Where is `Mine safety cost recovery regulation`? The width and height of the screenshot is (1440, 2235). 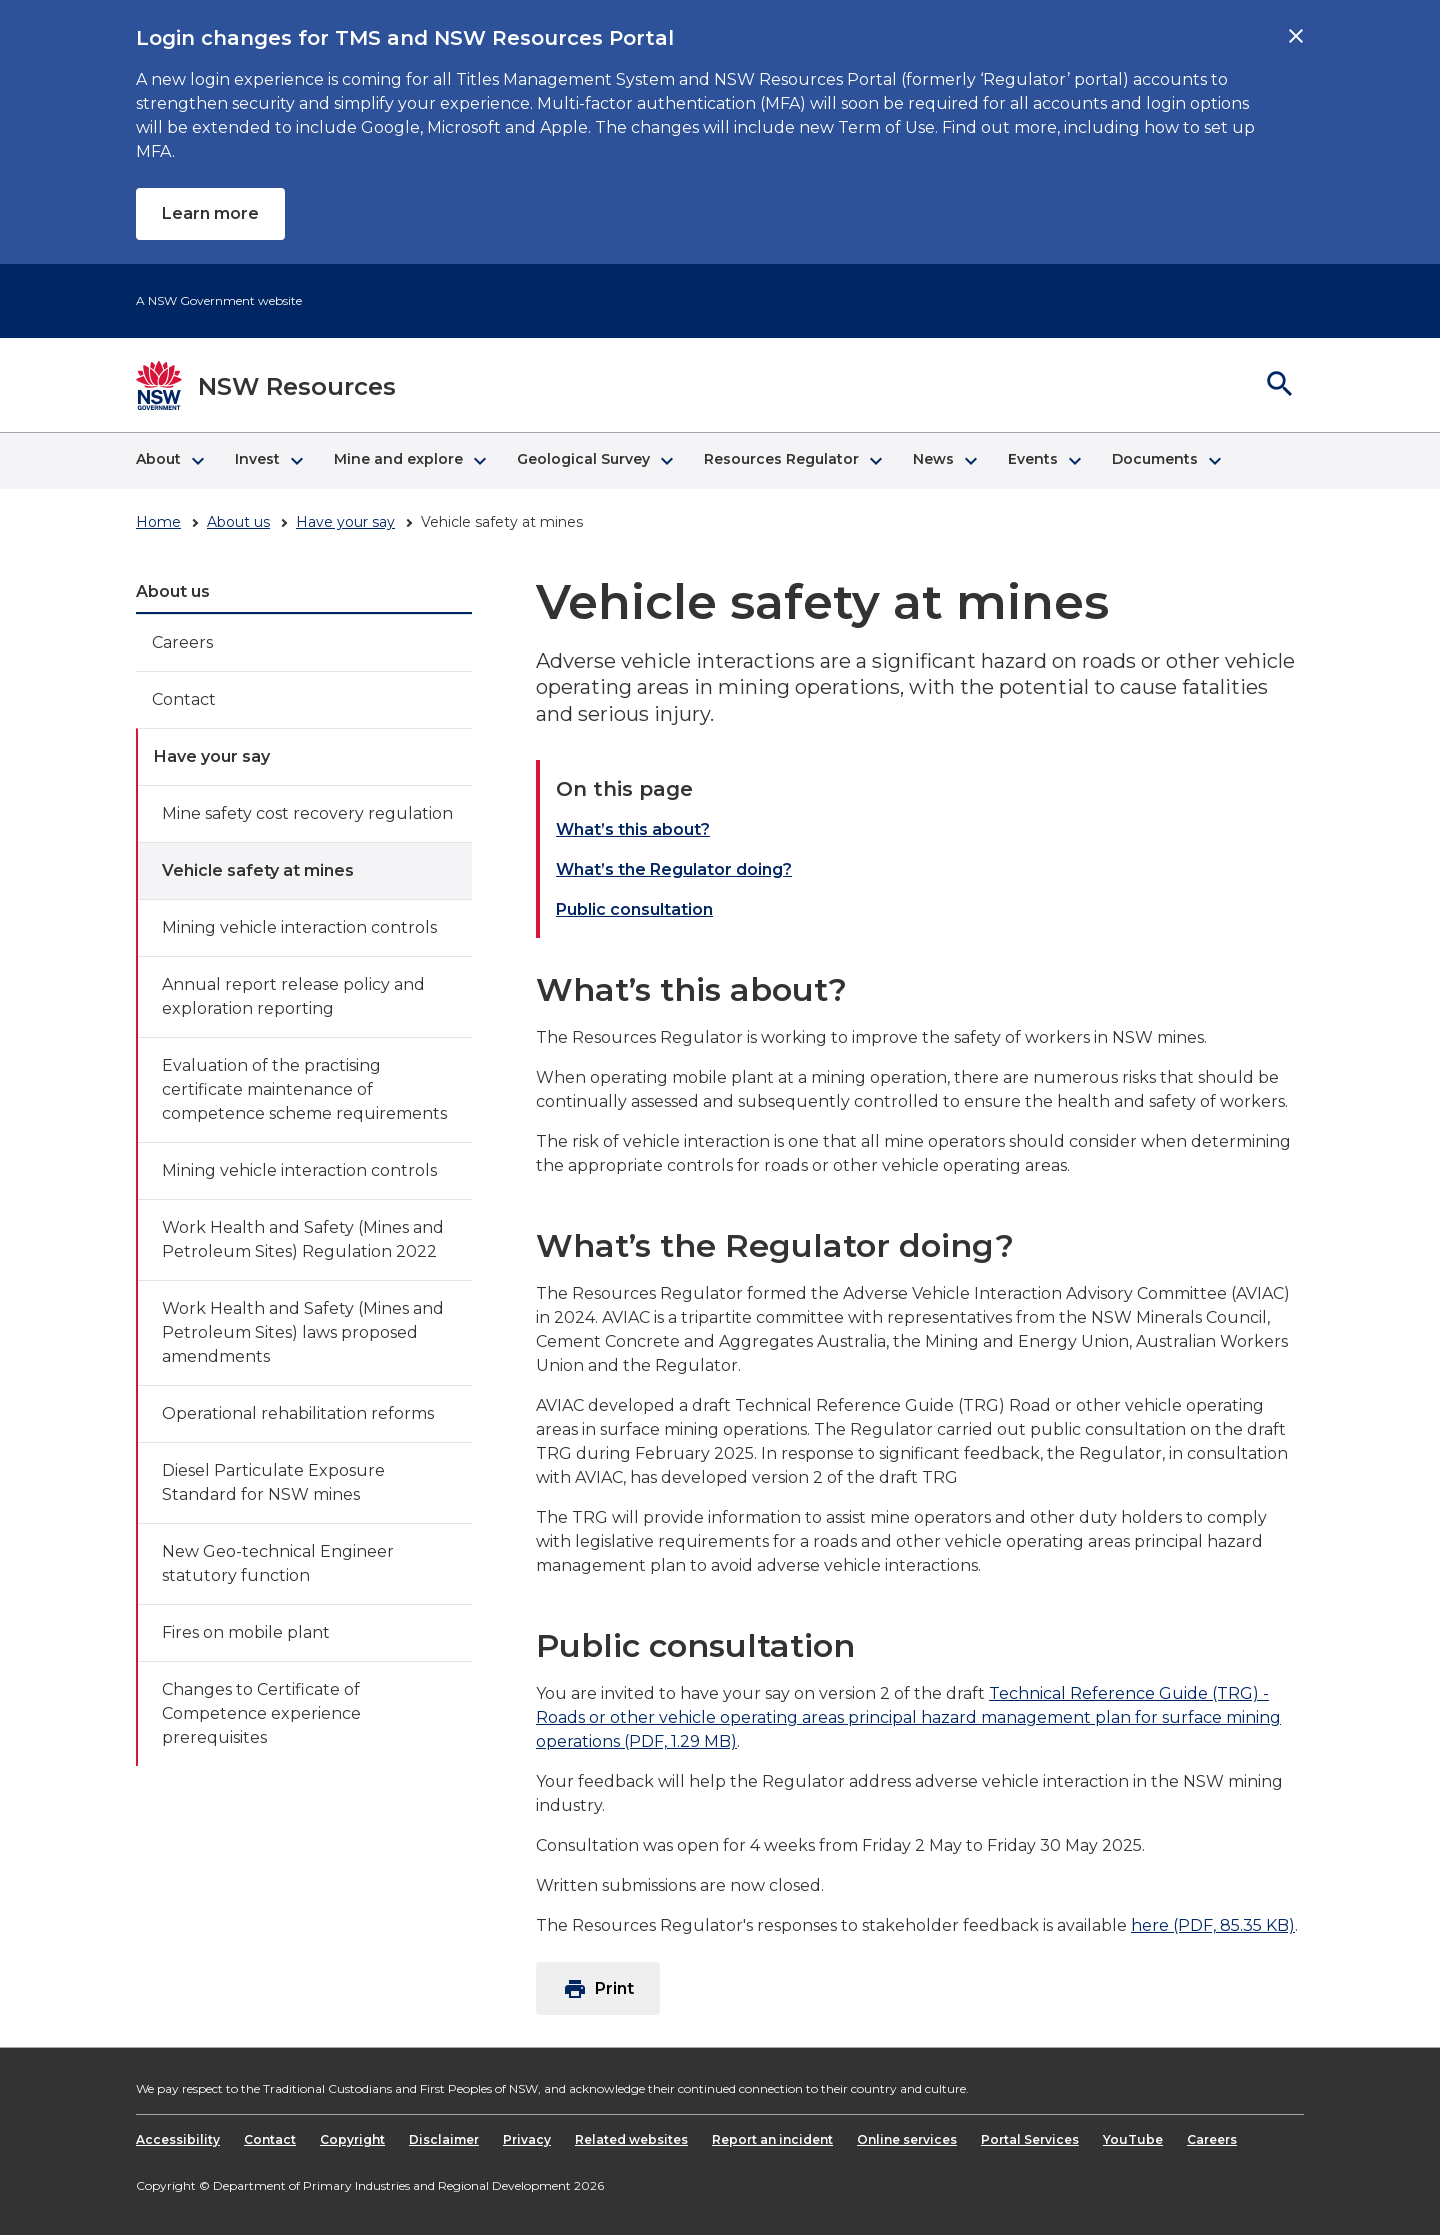 Mine safety cost recovery regulation is located at coordinates (307, 813).